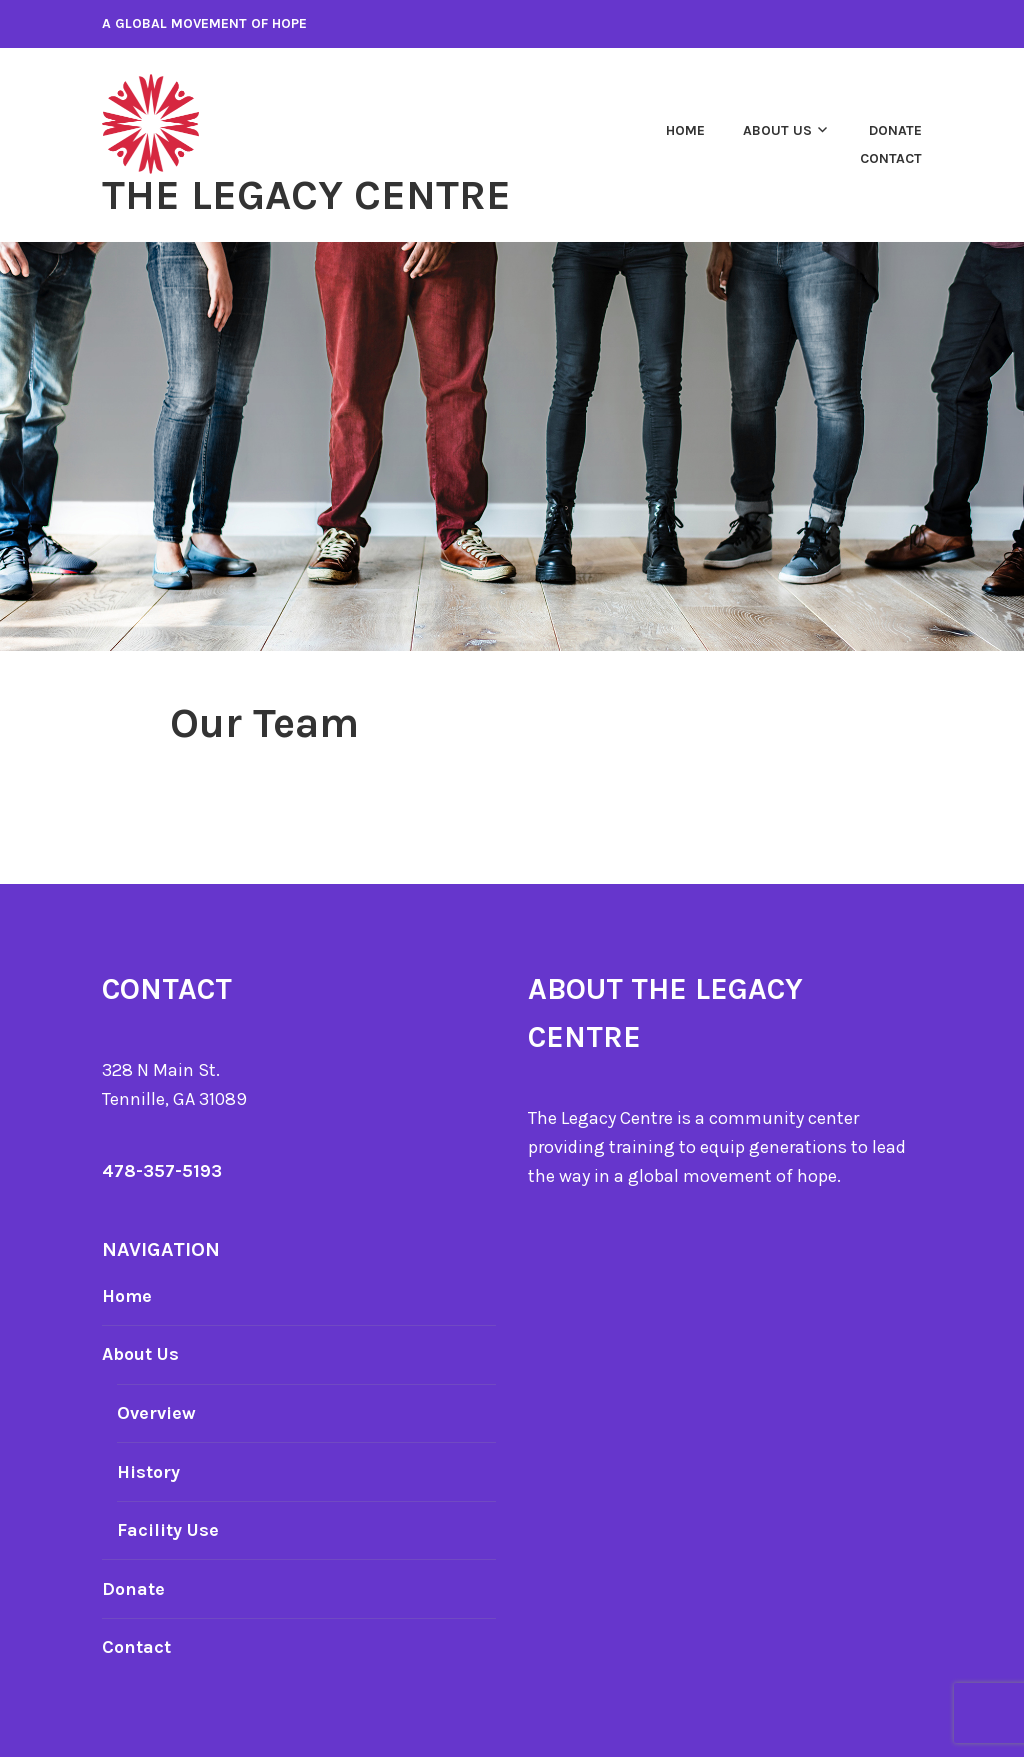 The height and width of the screenshot is (1757, 1024). I want to click on Overview, so click(156, 1413).